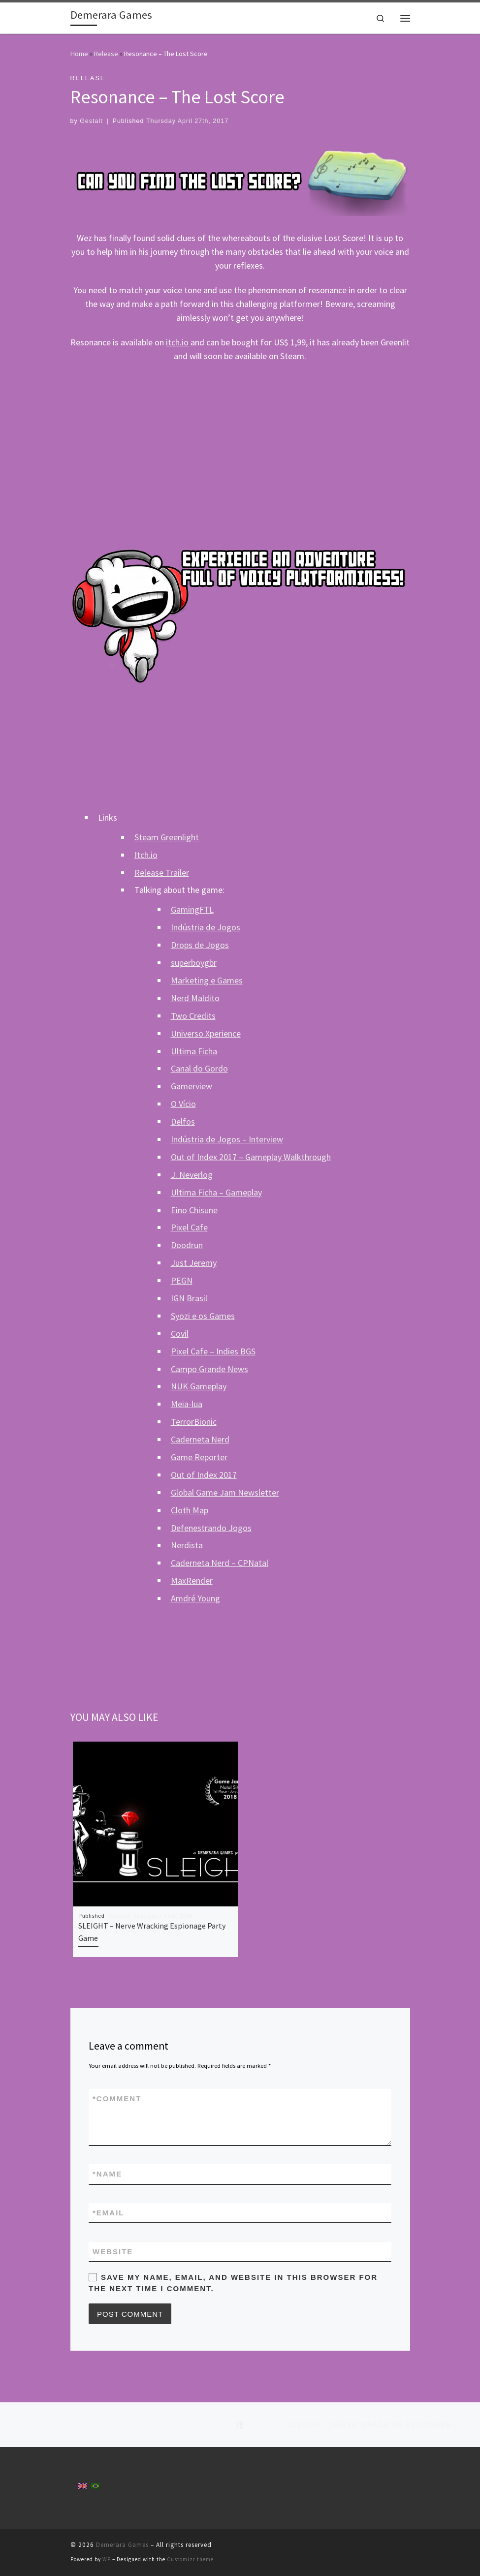 This screenshot has width=480, height=2576. I want to click on Doodrun, so click(187, 1245).